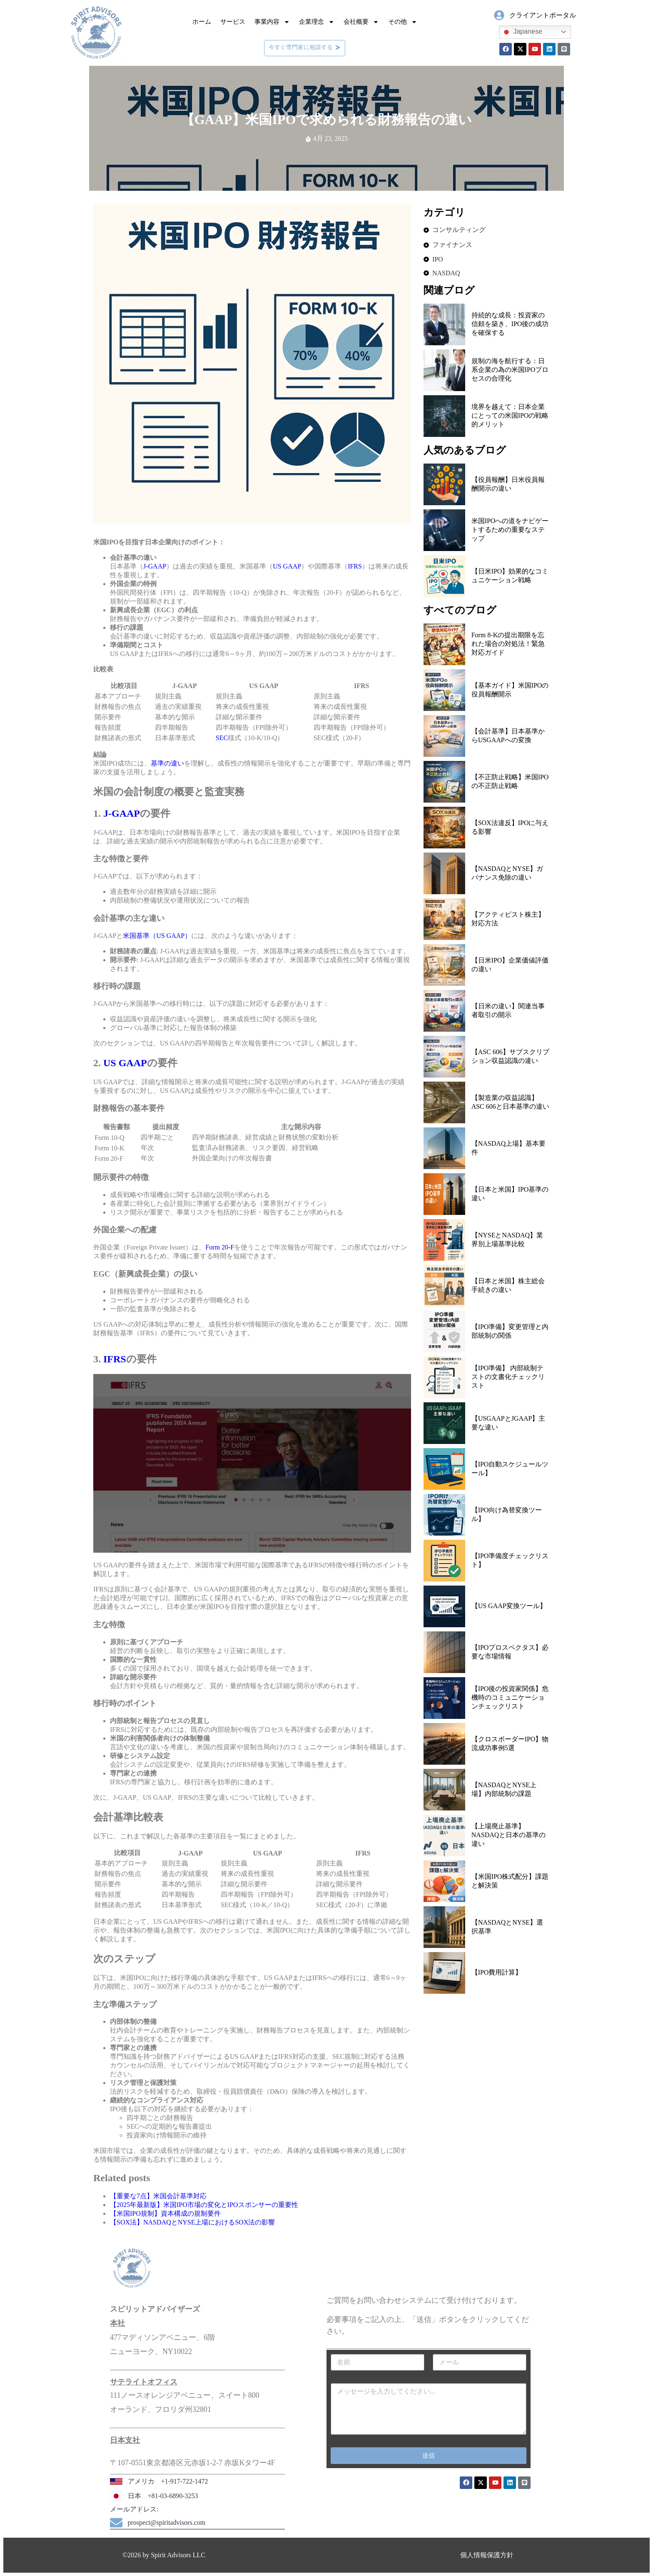 The image size is (653, 2576). What do you see at coordinates (510, 1560) in the screenshot?
I see `【IPO準備度チェックリスト】` at bounding box center [510, 1560].